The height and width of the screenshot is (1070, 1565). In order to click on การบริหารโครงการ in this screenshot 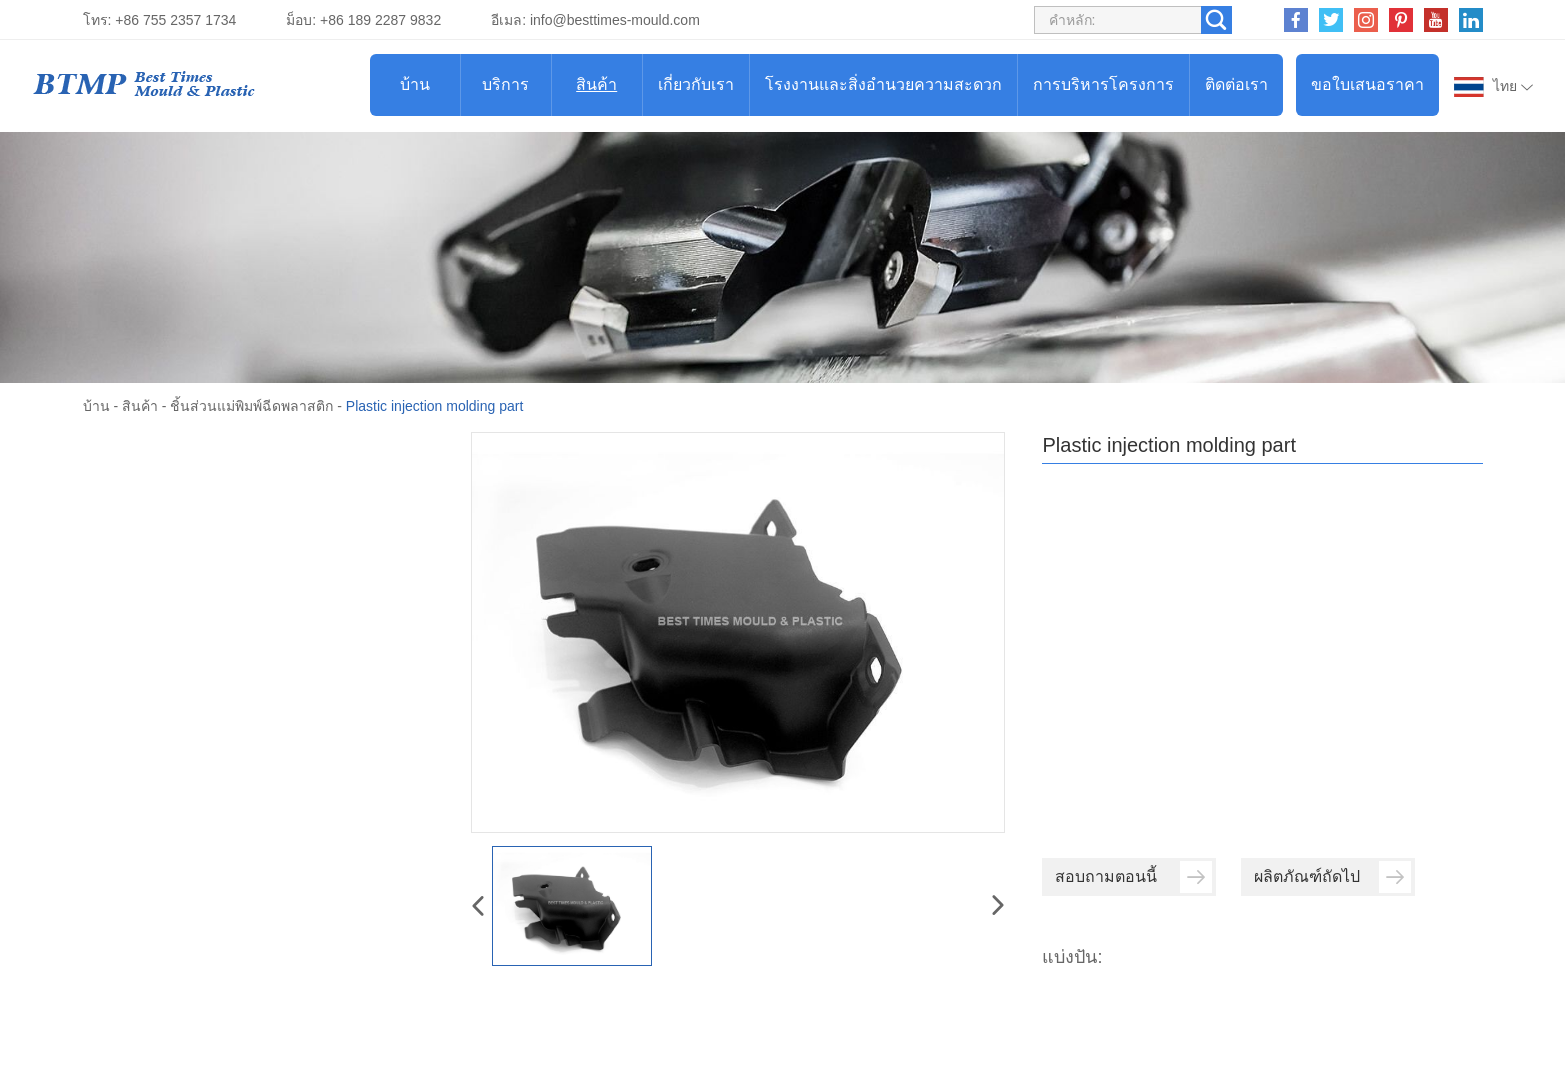, I will do `click(1103, 84)`.